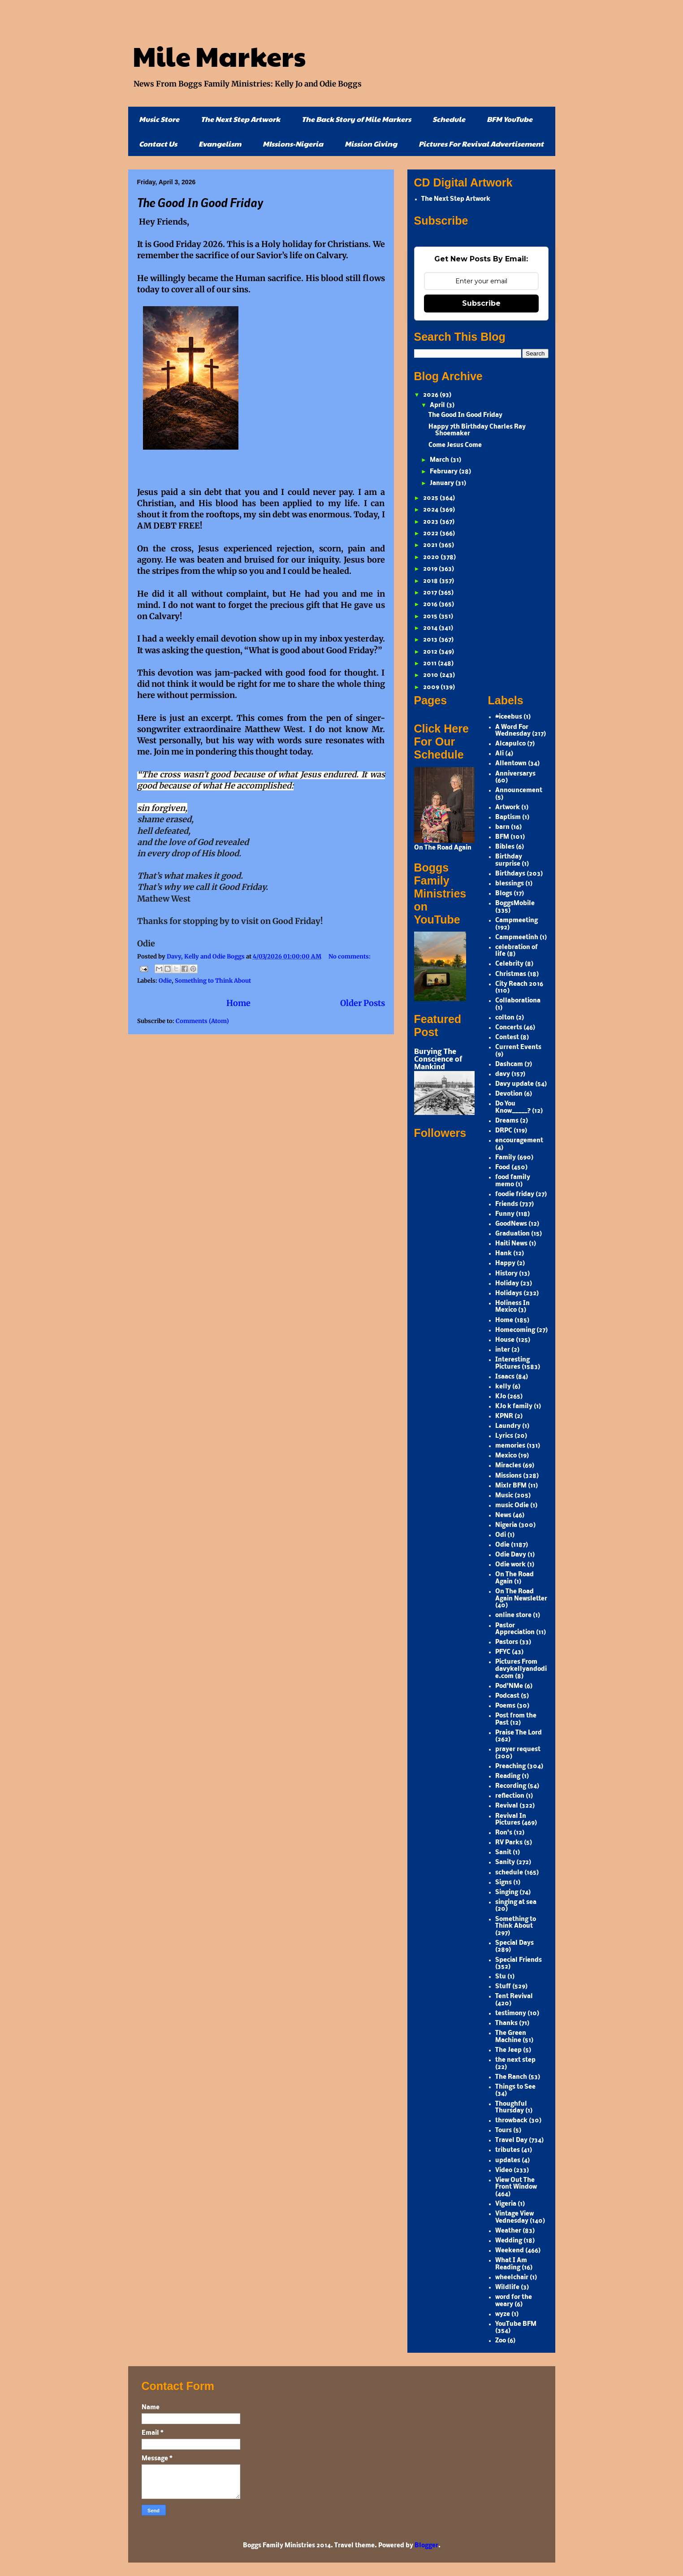 The width and height of the screenshot is (683, 2576). I want to click on testimony, so click(510, 2013).